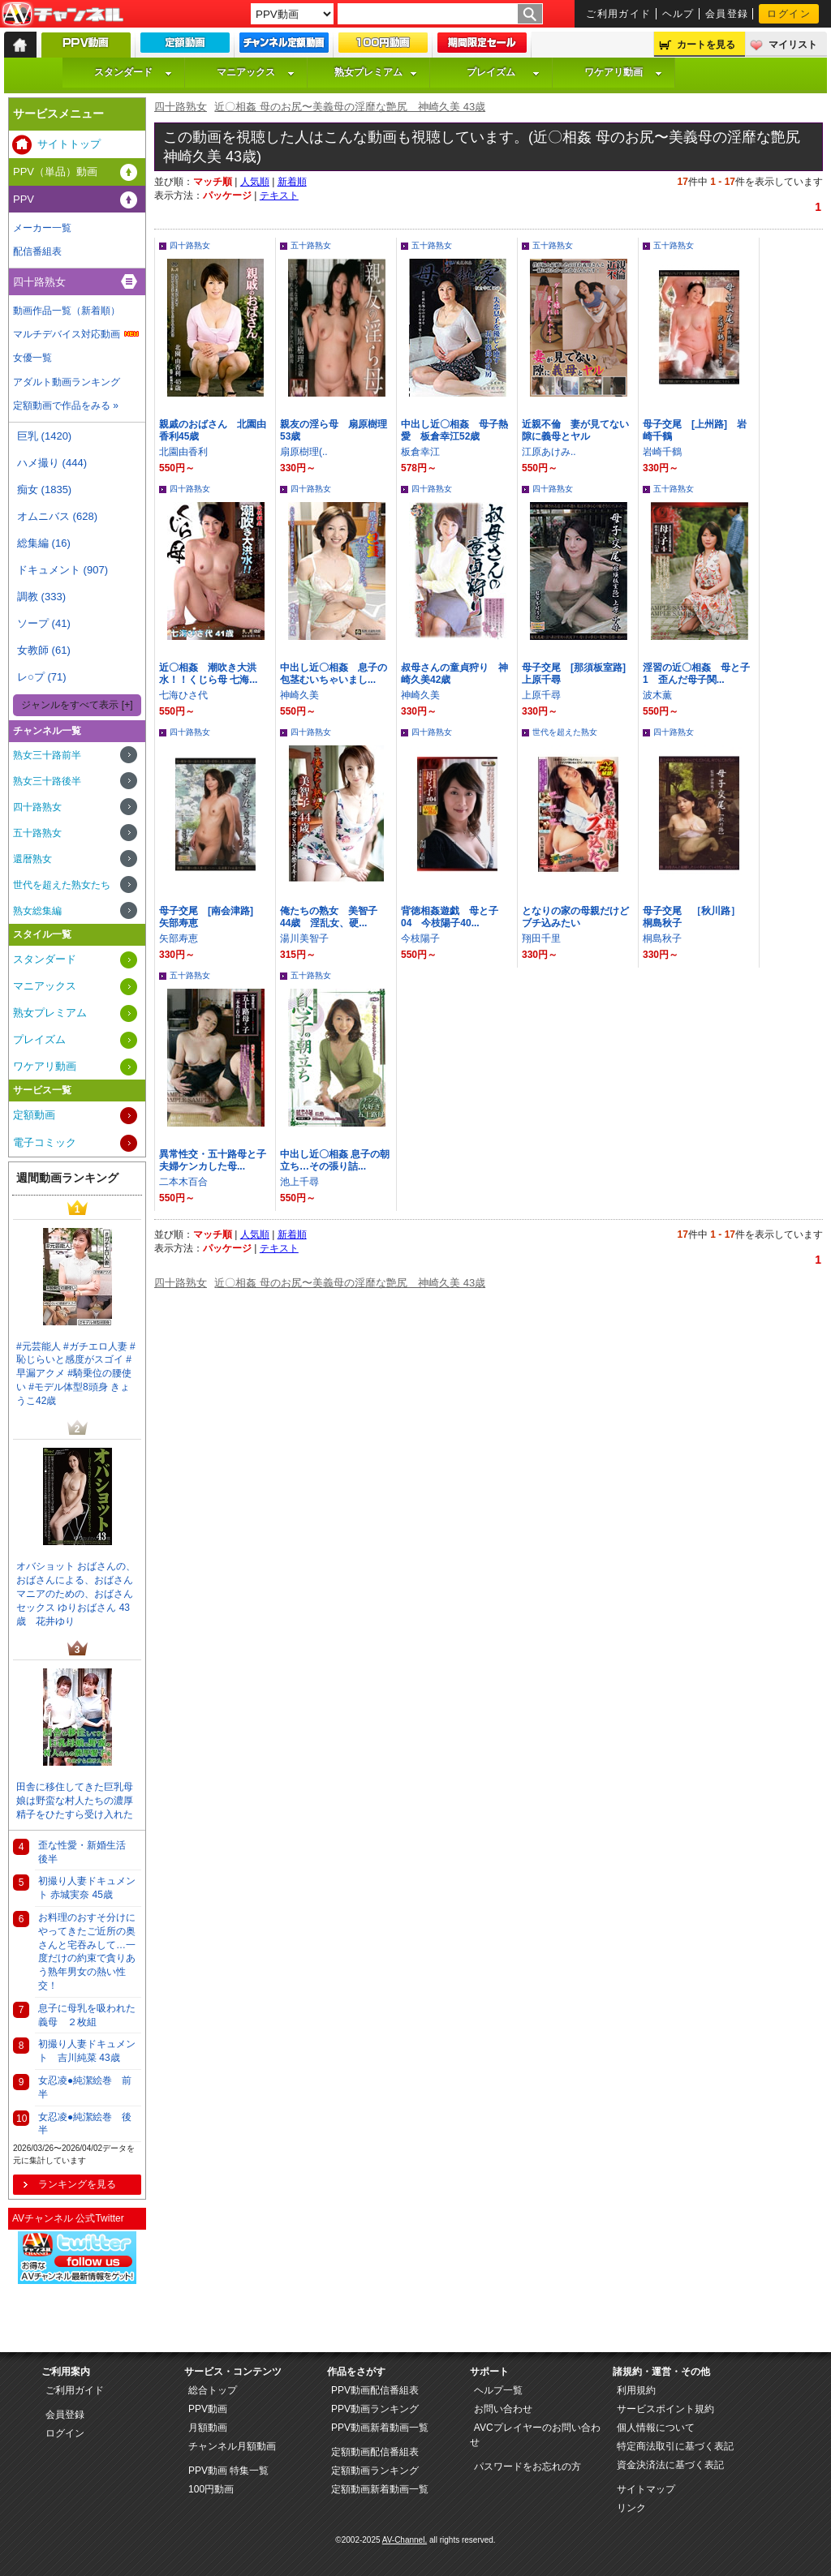  What do you see at coordinates (299, 1181) in the screenshot?
I see `池上千尋` at bounding box center [299, 1181].